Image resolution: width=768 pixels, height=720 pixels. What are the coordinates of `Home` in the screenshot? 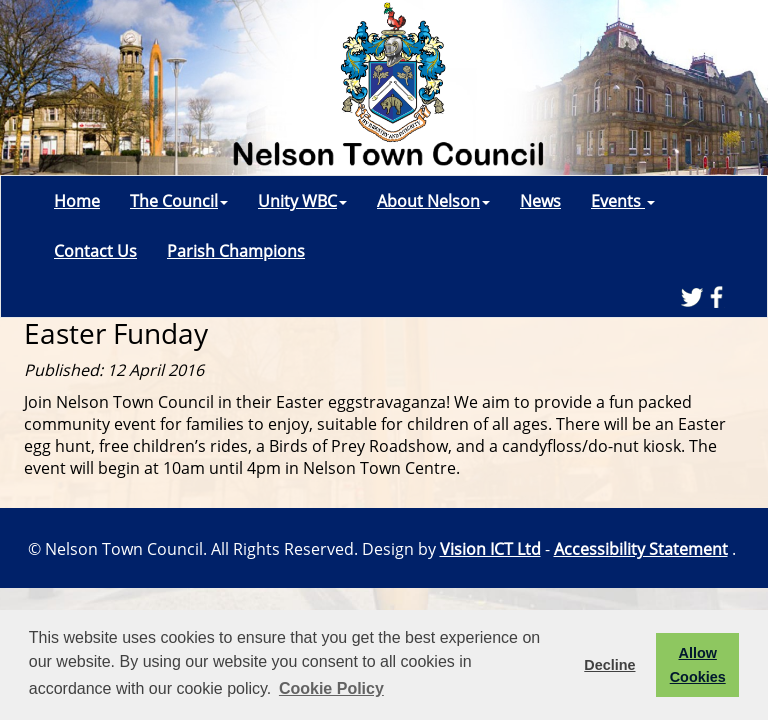 It's located at (77, 201).